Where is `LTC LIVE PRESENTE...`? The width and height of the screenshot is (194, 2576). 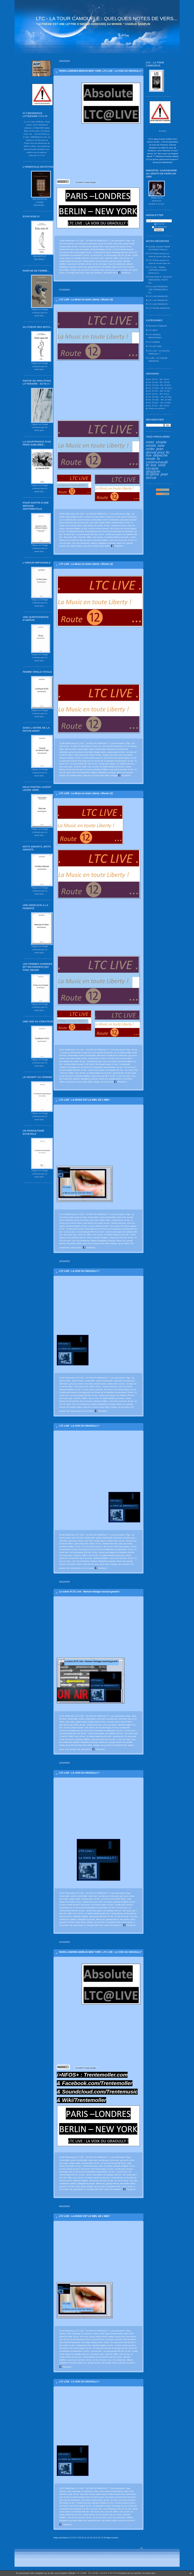 LTC LIVE PRESENTE... is located at coordinates (158, 296).